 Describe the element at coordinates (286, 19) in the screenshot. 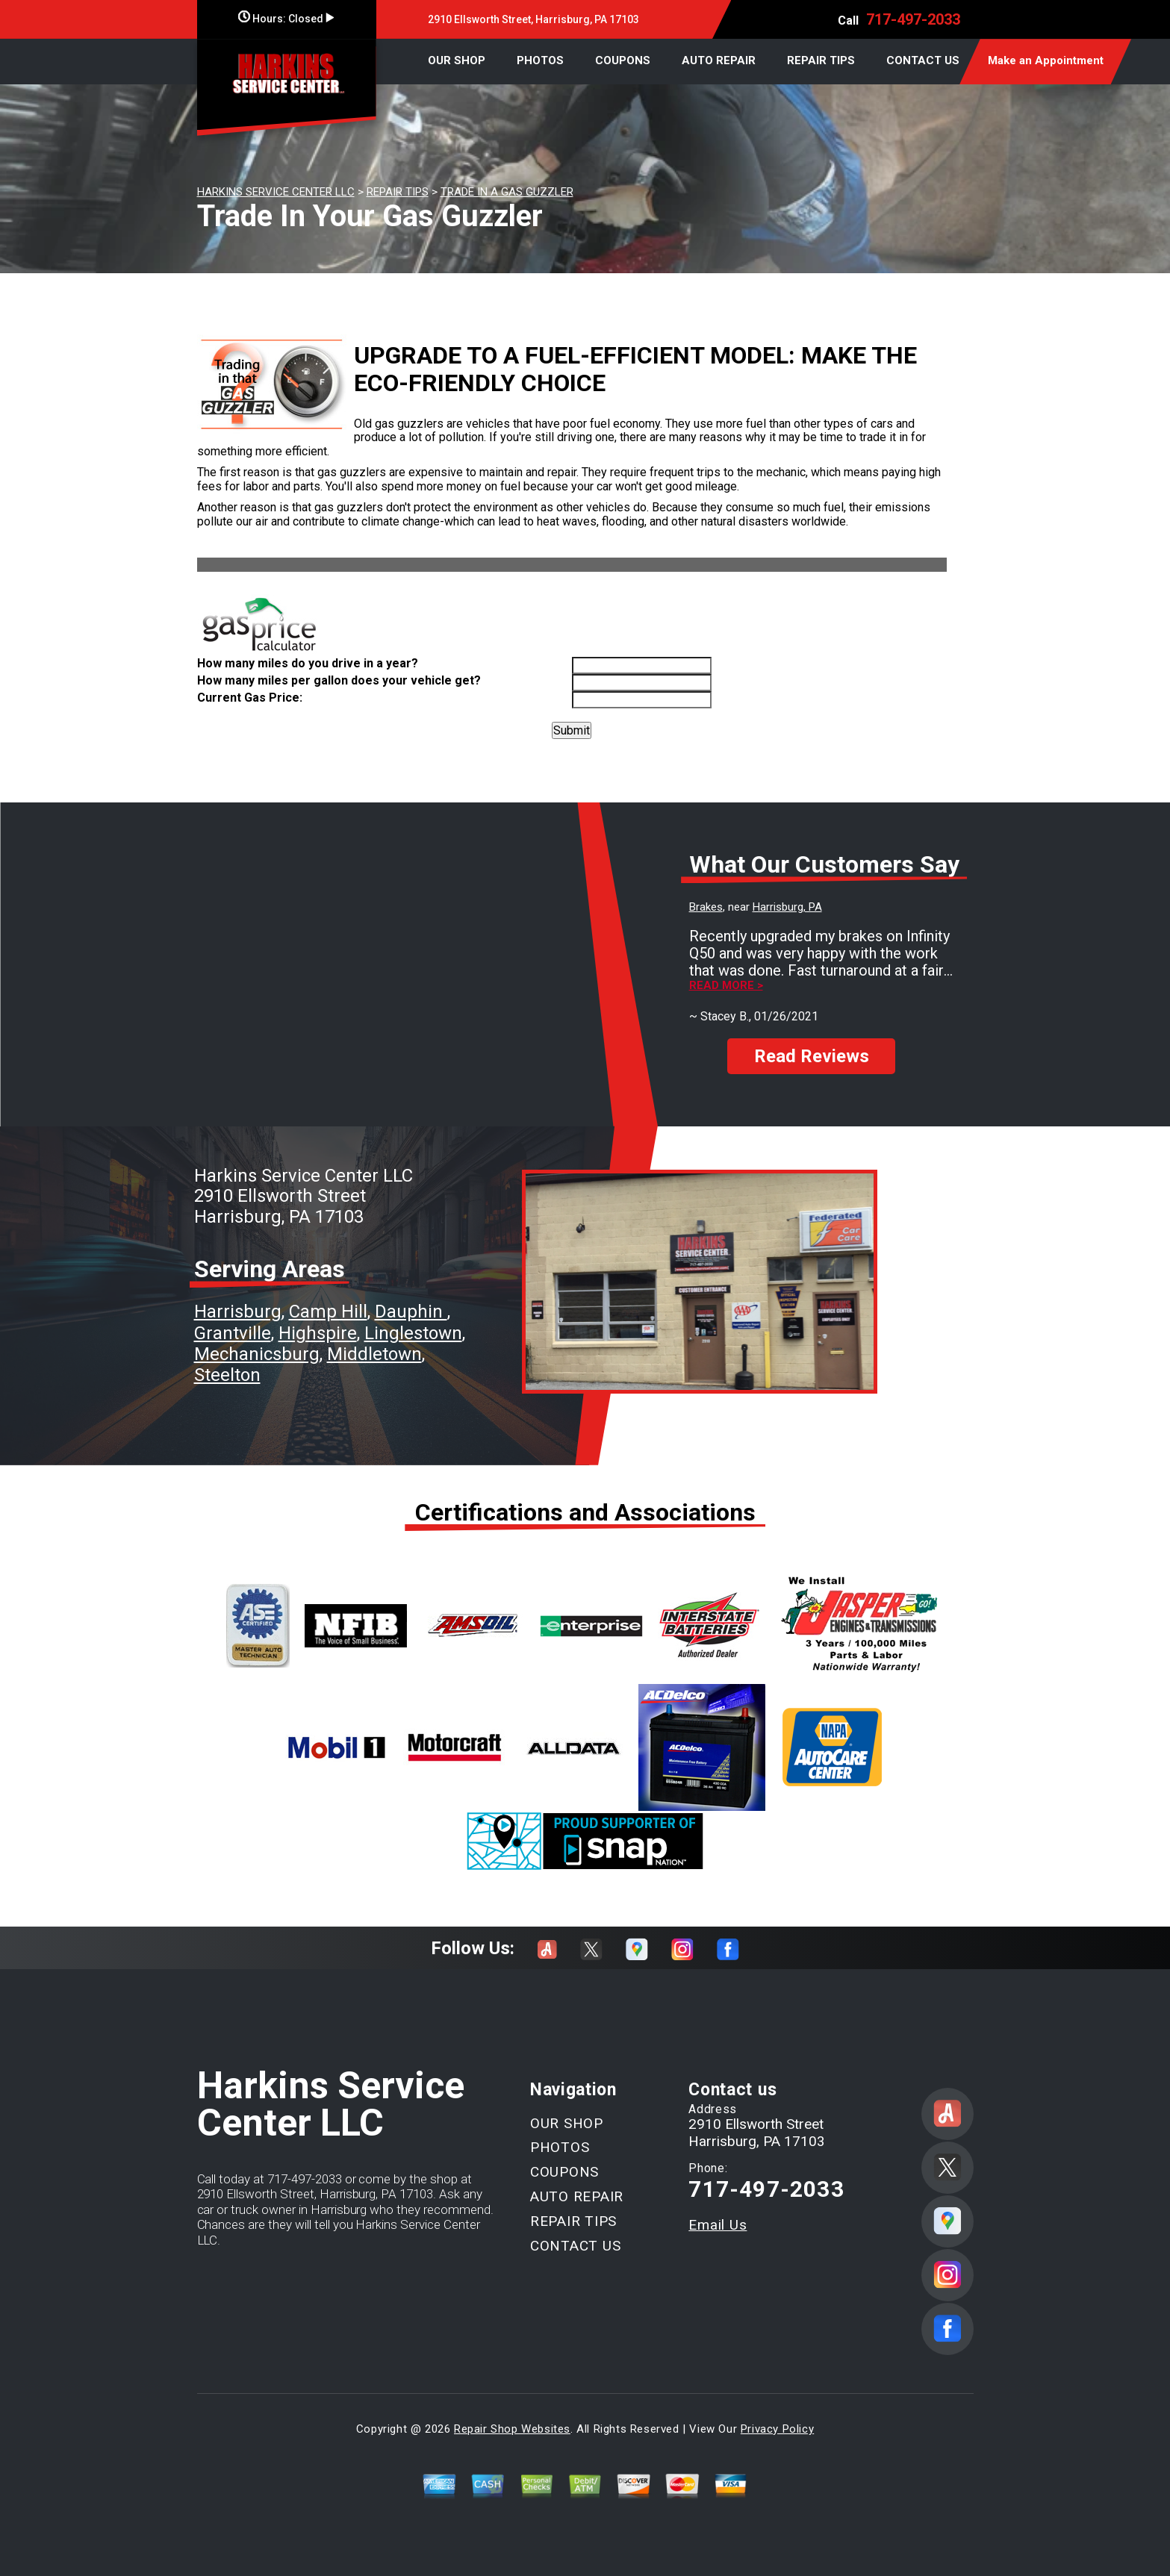

I see `Hours:` at that location.